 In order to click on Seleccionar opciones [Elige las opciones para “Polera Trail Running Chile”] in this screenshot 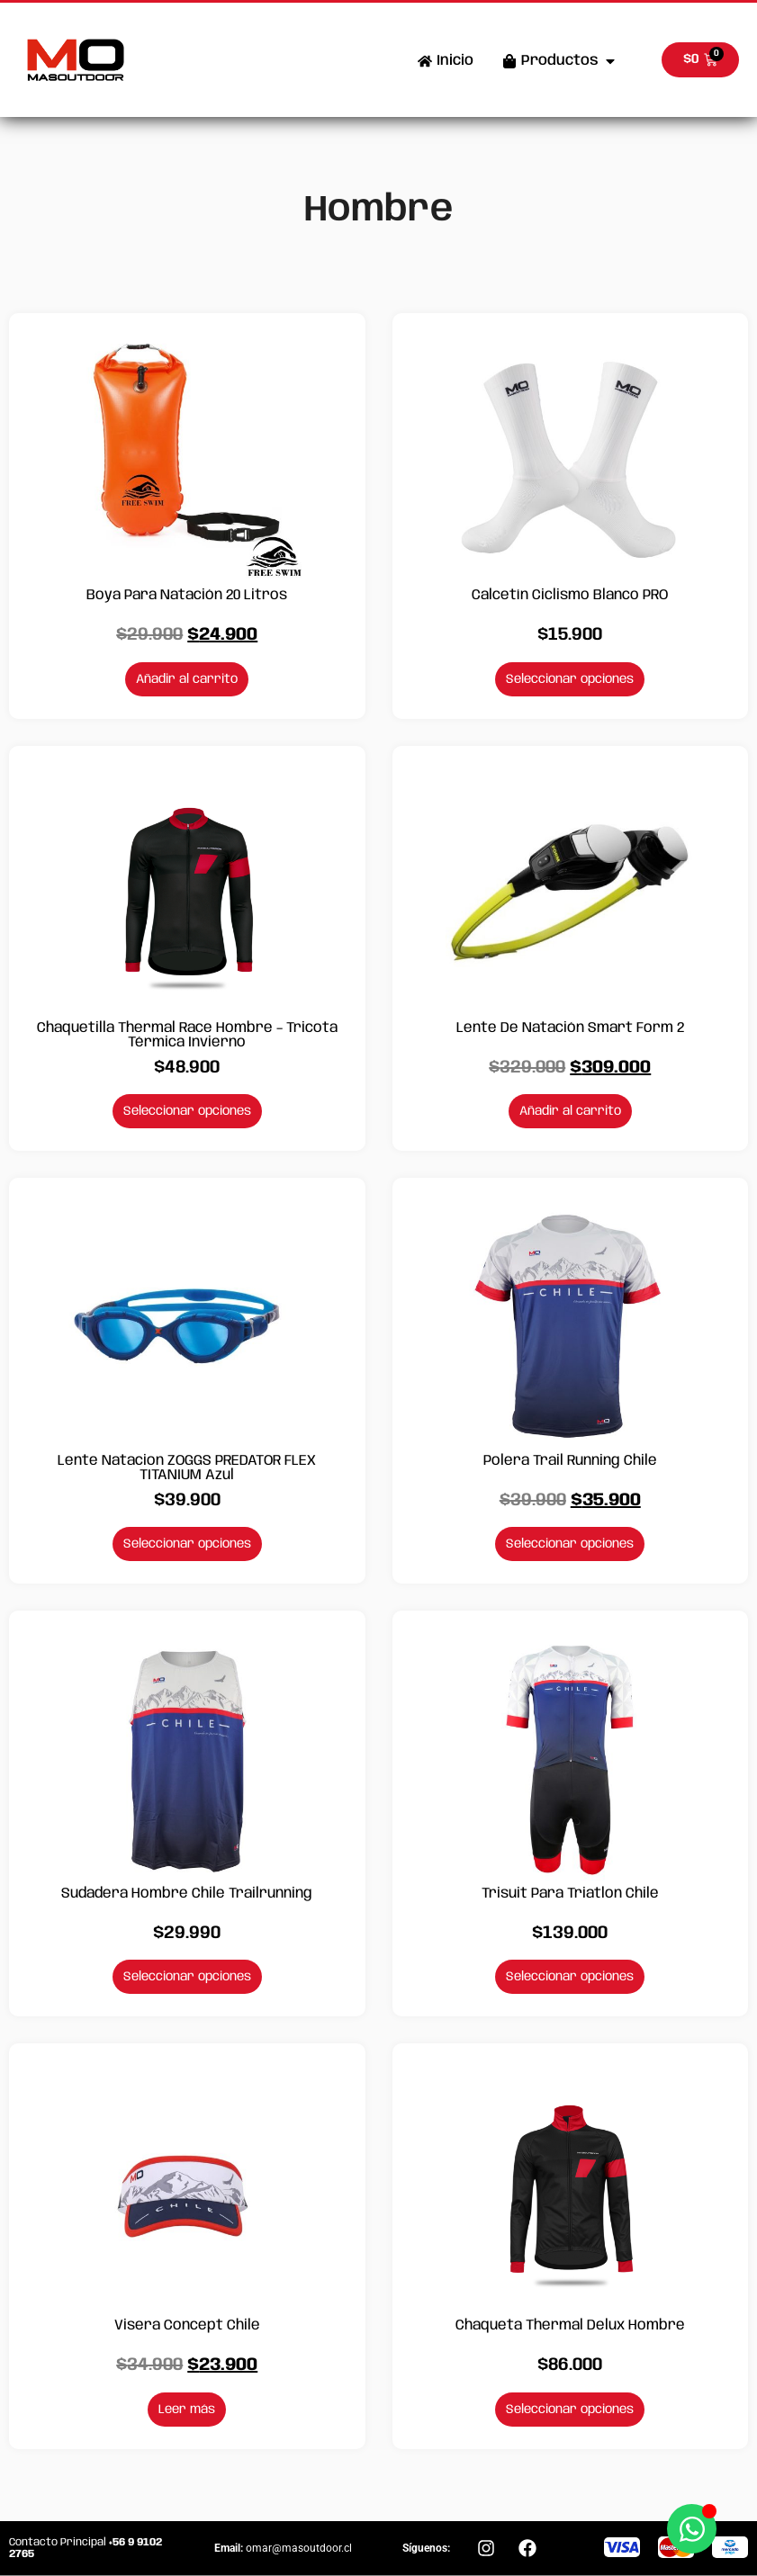, I will do `click(570, 1544)`.